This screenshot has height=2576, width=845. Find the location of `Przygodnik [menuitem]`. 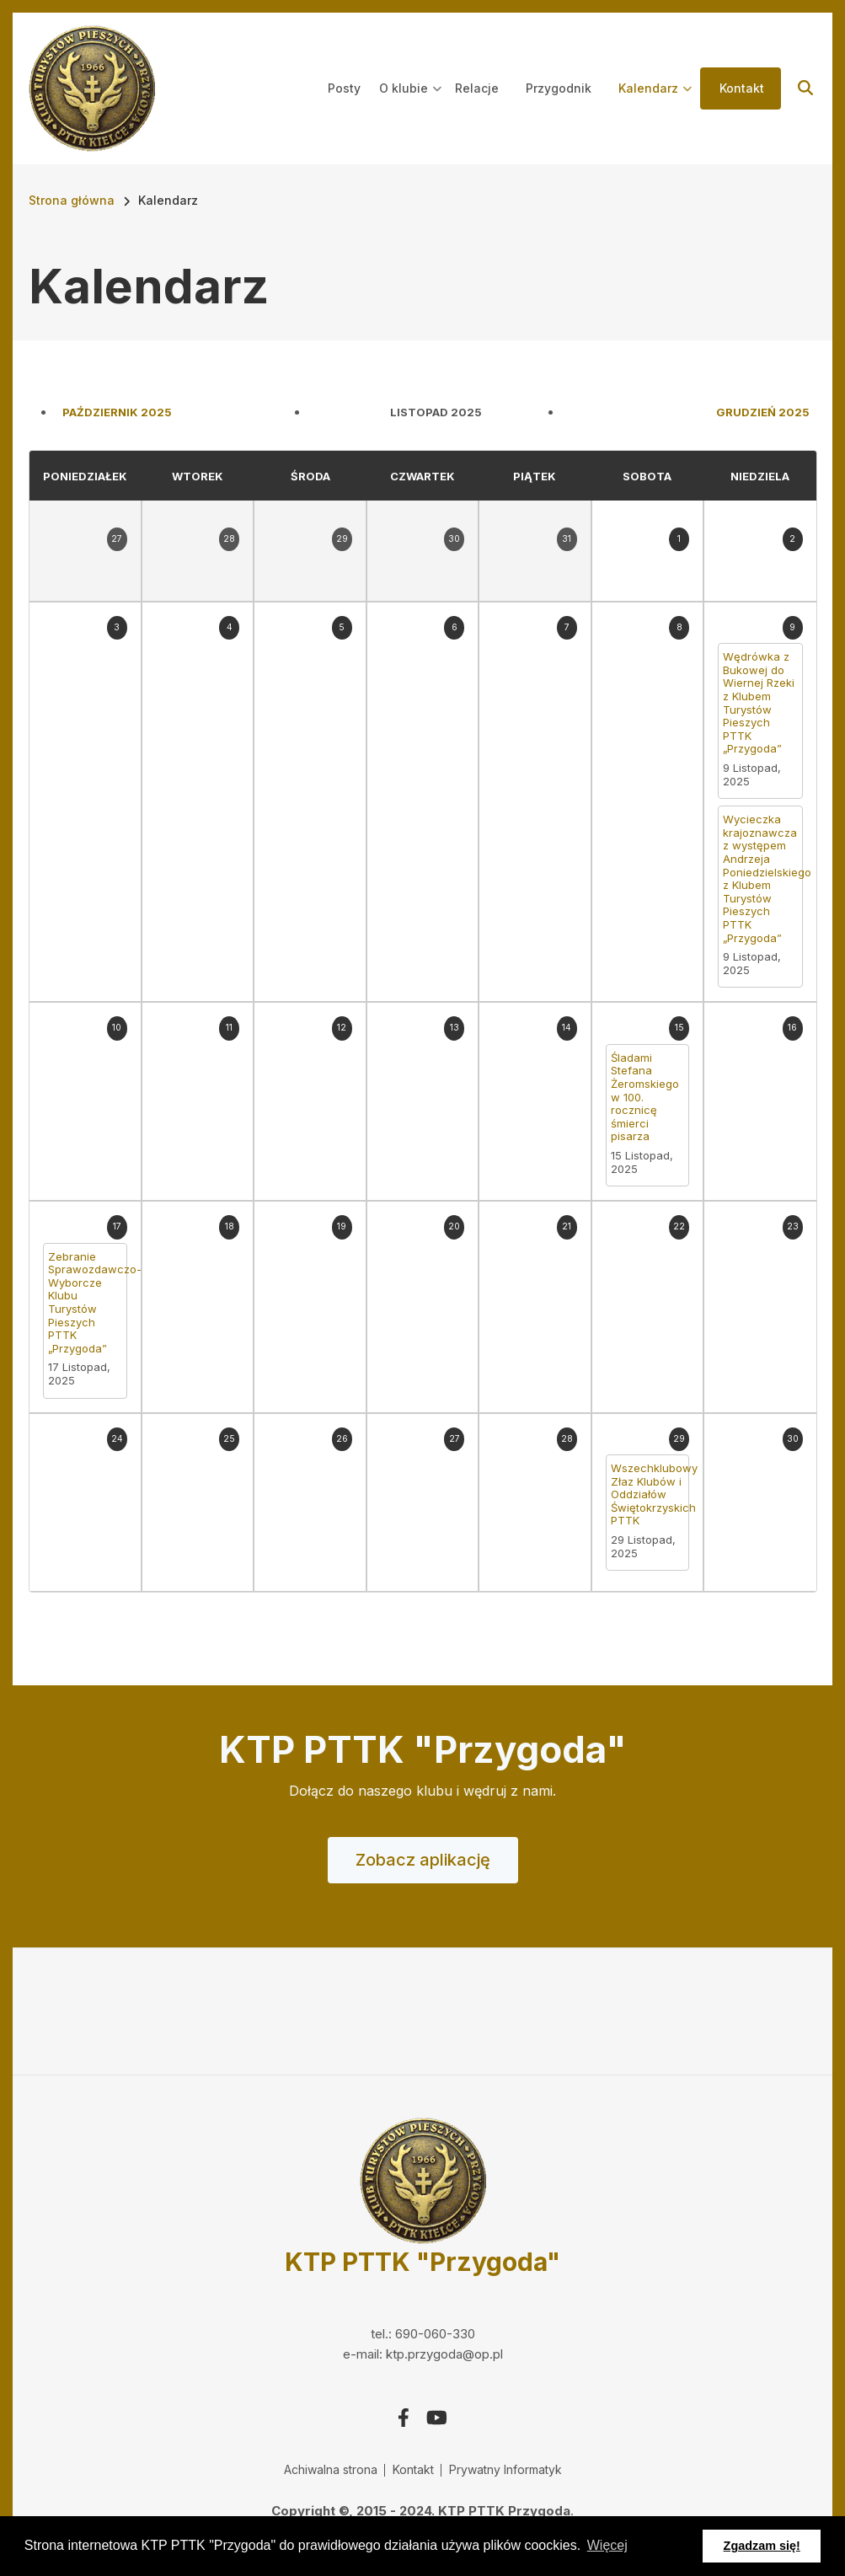

Przygodnik [menuitem] is located at coordinates (558, 88).